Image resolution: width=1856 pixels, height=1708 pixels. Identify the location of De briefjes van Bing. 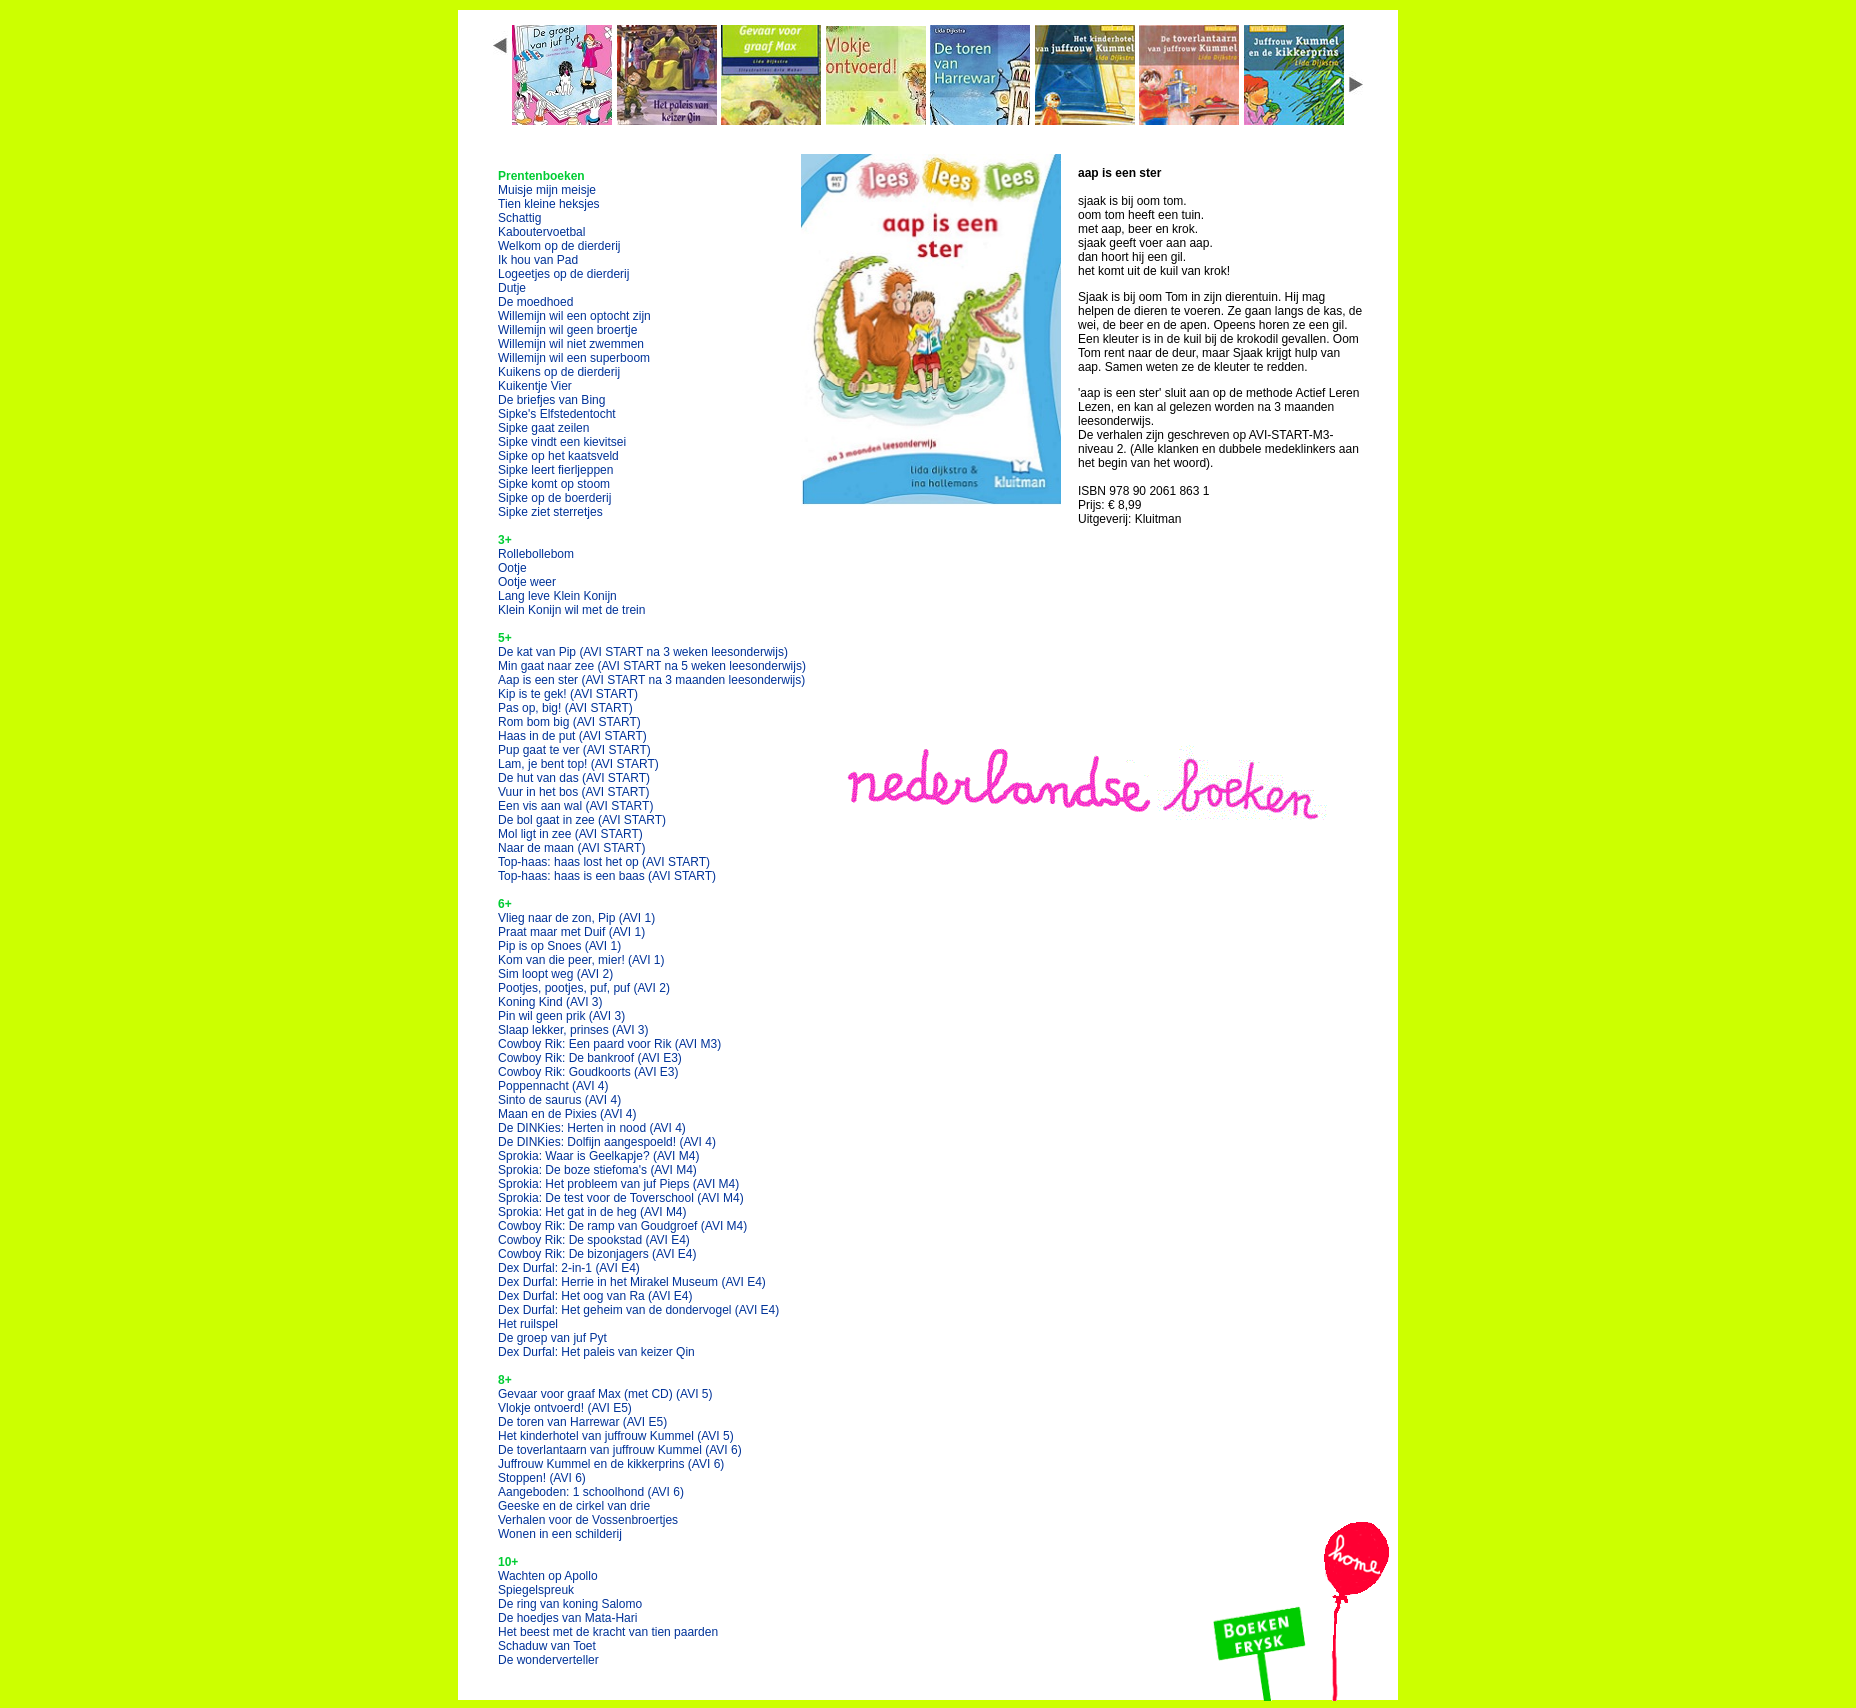
(551, 400).